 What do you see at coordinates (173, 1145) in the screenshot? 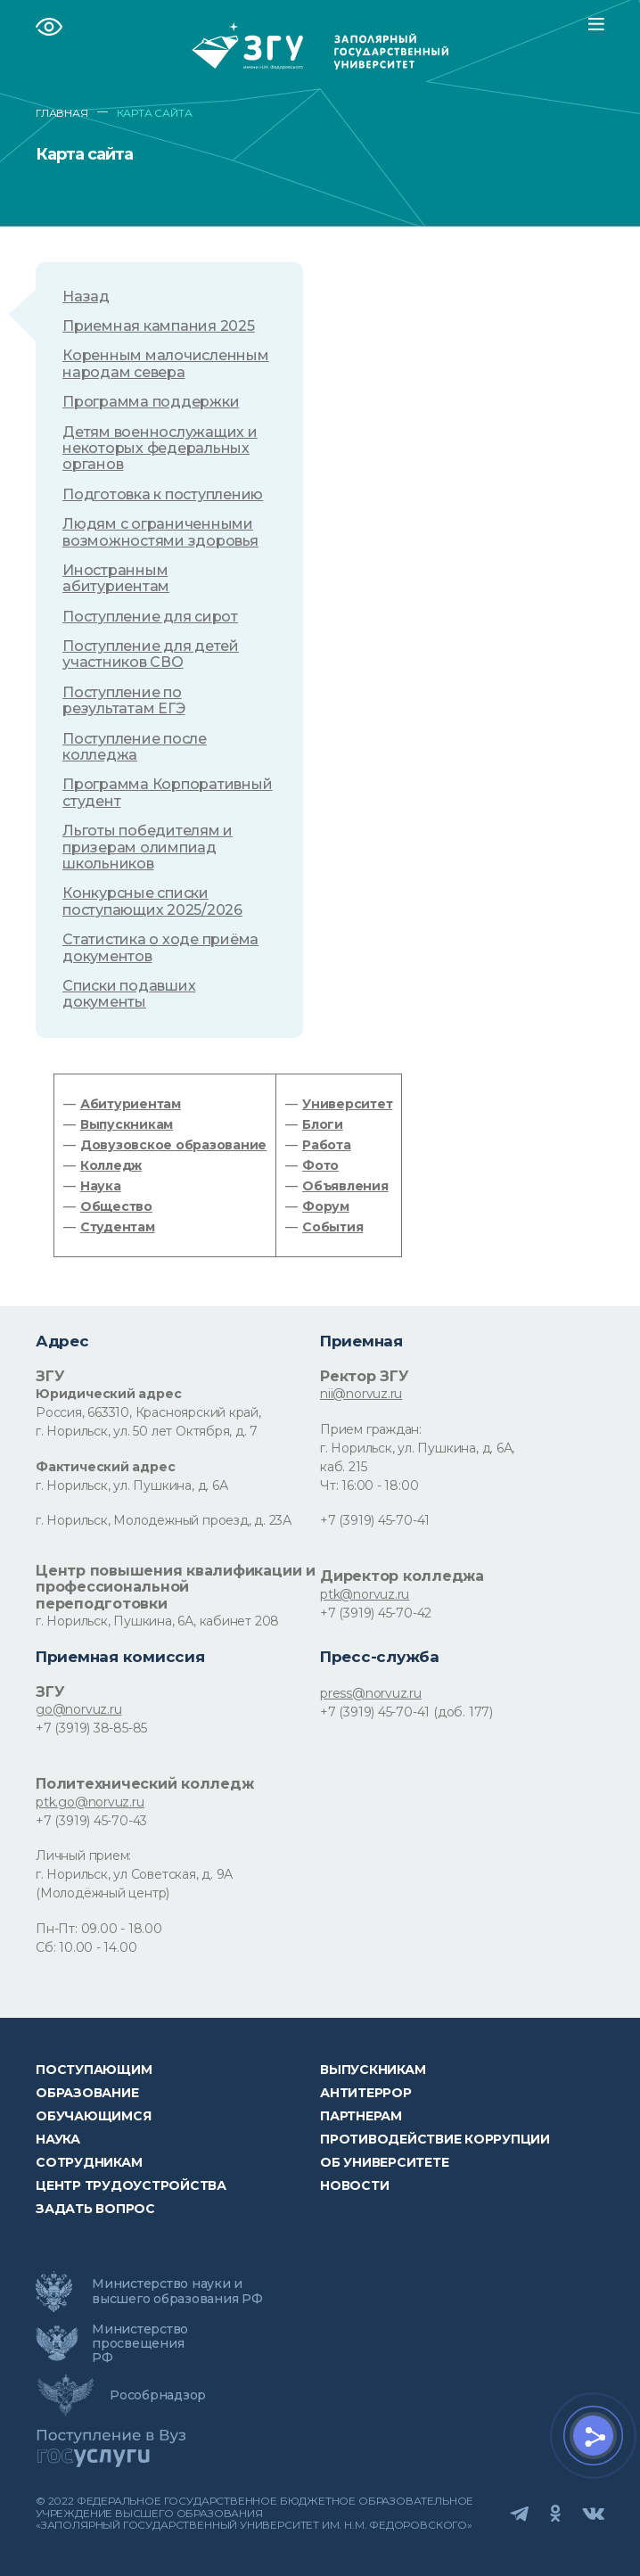
I see `Довузовское образование` at bounding box center [173, 1145].